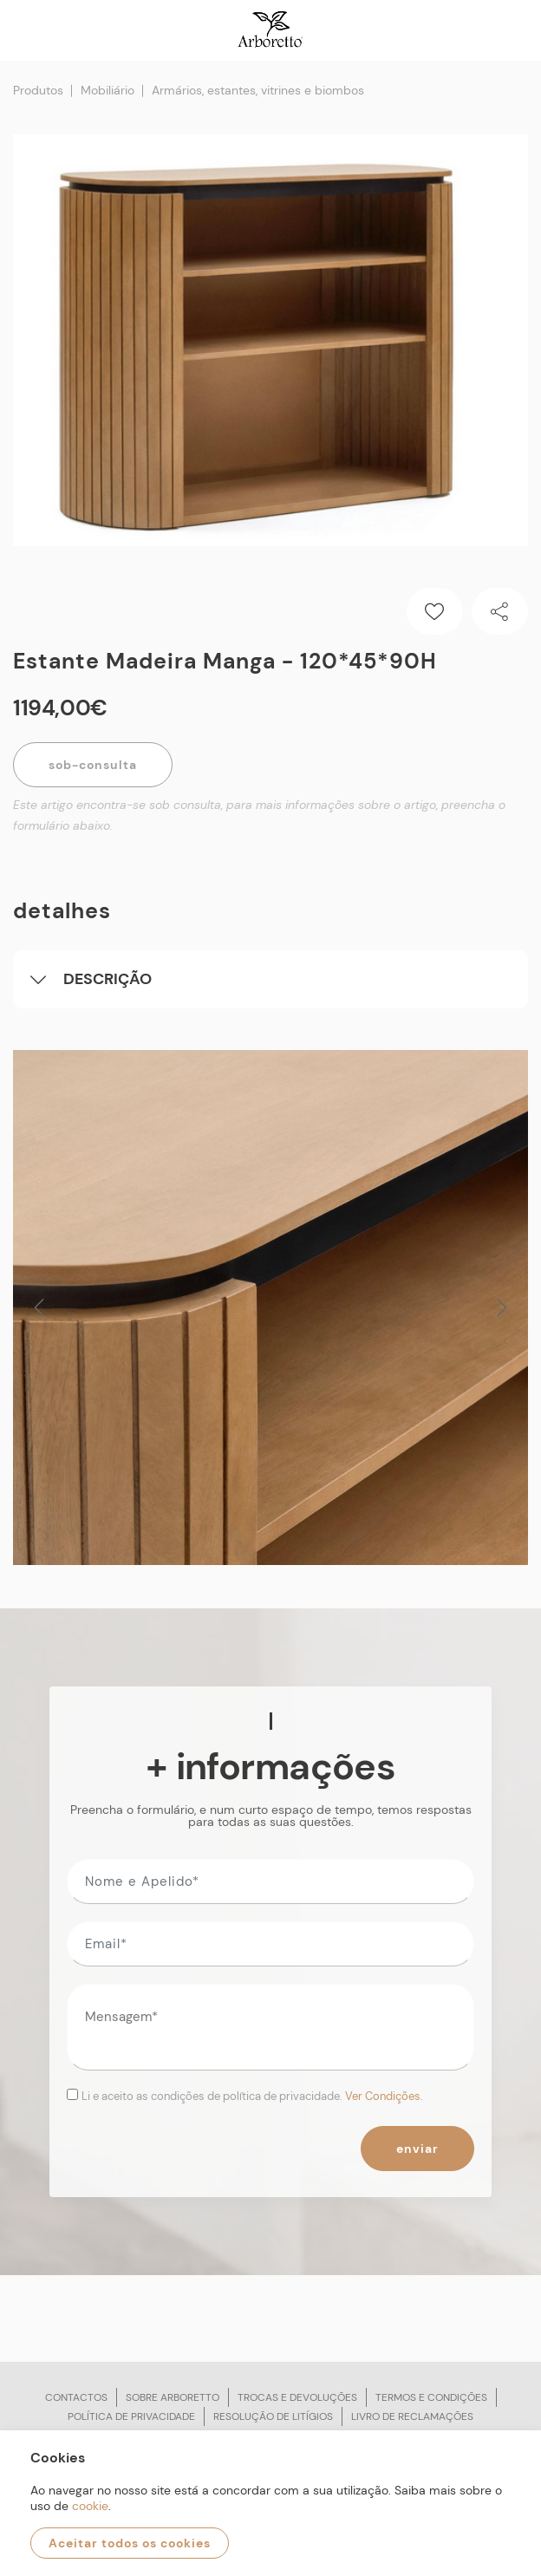  Describe the element at coordinates (90, 2506) in the screenshot. I see `cookie` at that location.